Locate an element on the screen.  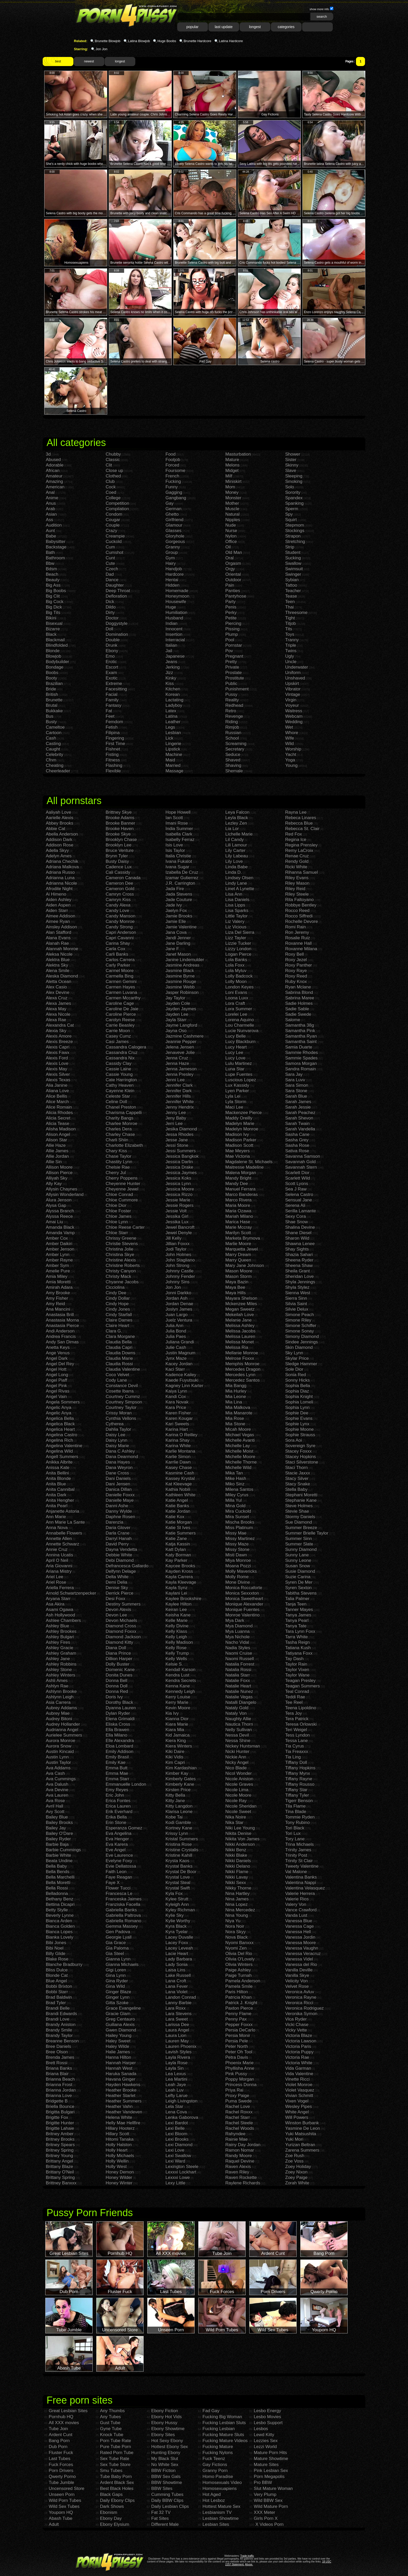
Mercedez Santos is located at coordinates (242, 1380).